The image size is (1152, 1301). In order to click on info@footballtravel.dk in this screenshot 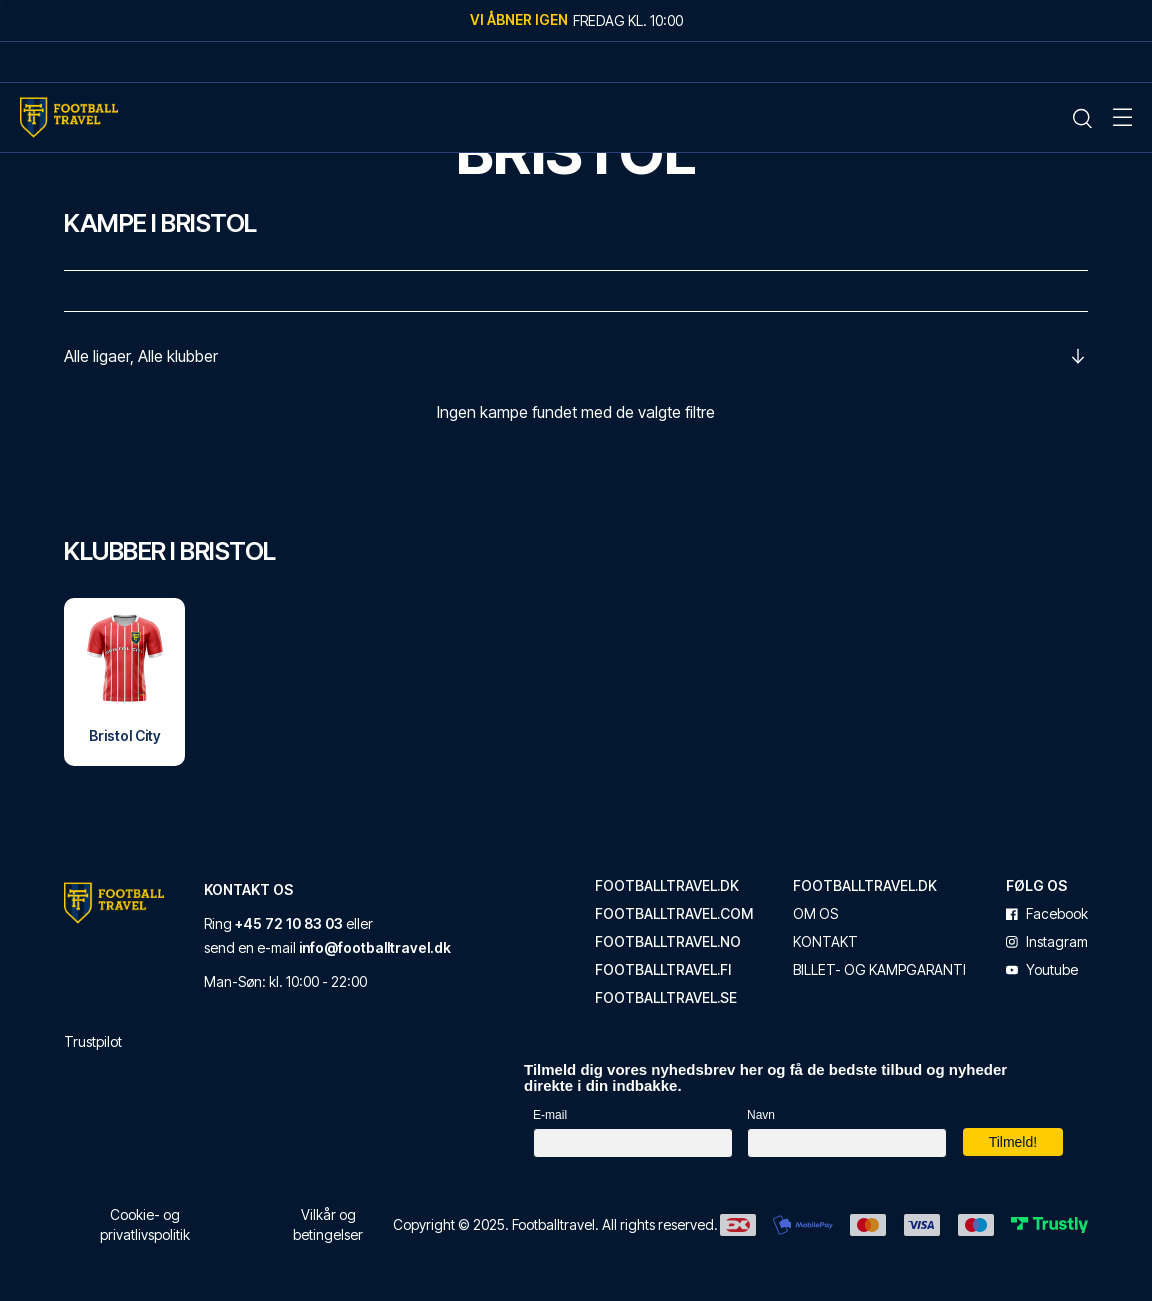, I will do `click(375, 947)`.